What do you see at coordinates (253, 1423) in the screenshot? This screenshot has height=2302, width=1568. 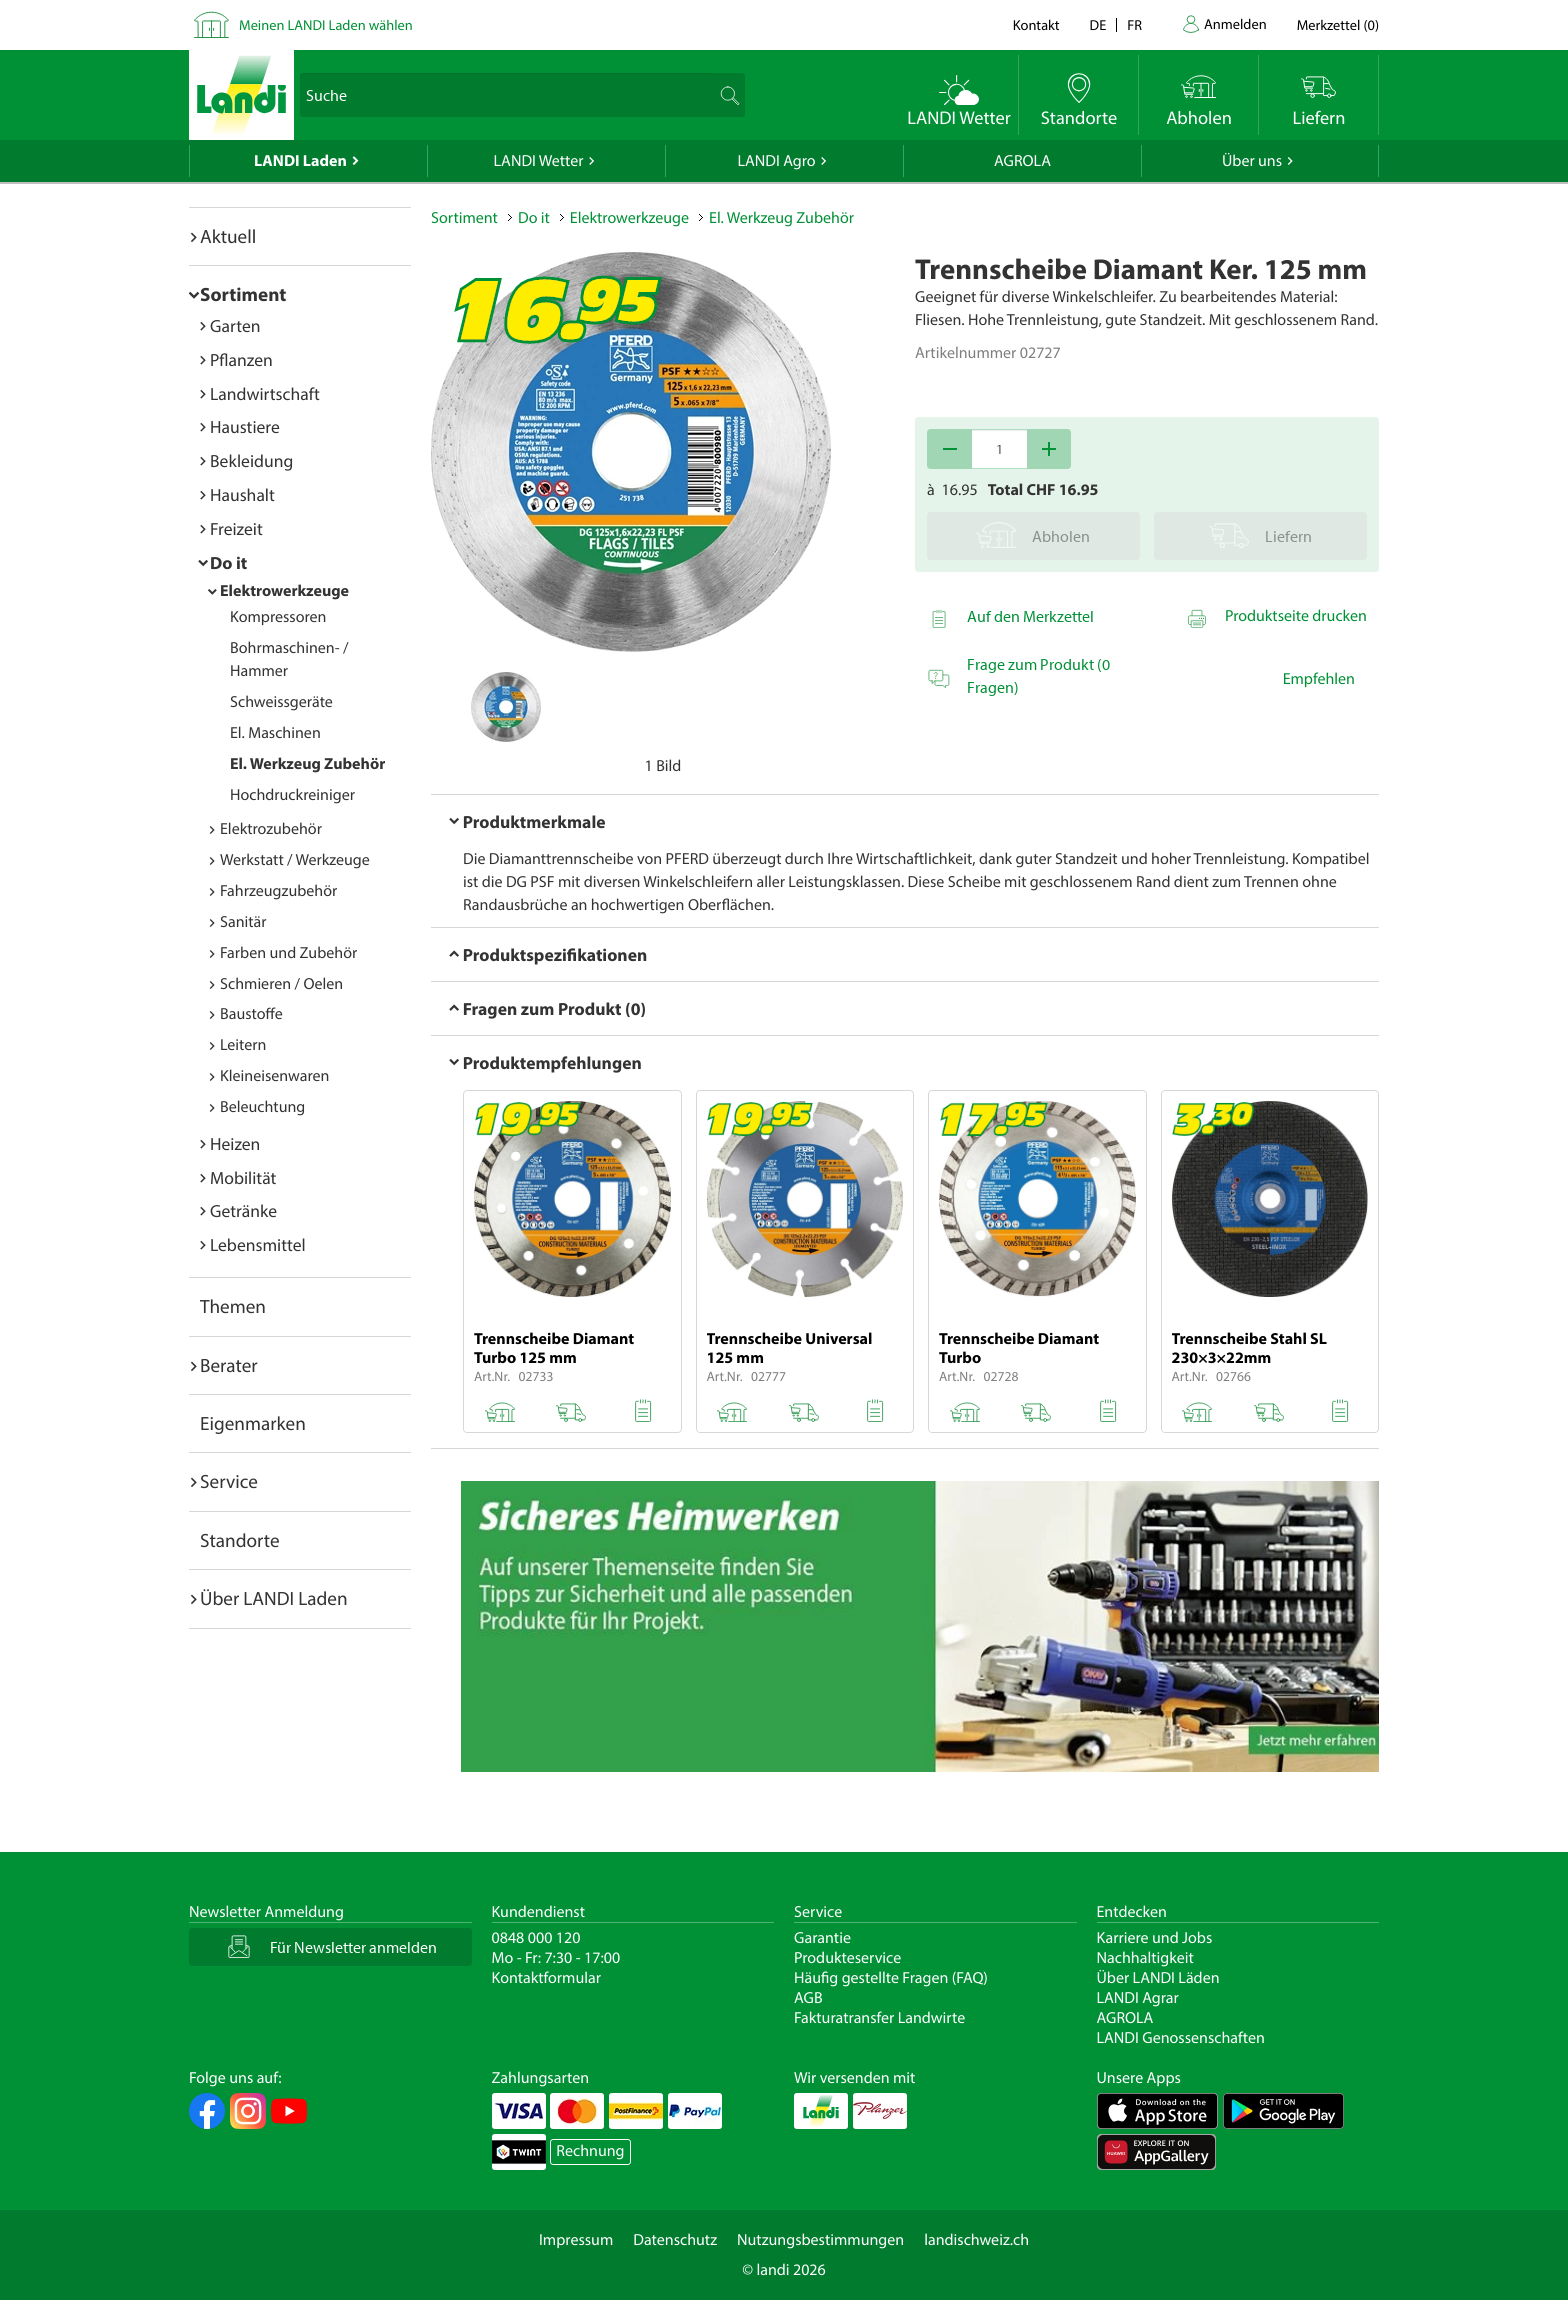 I see `Eigenmarken` at bounding box center [253, 1423].